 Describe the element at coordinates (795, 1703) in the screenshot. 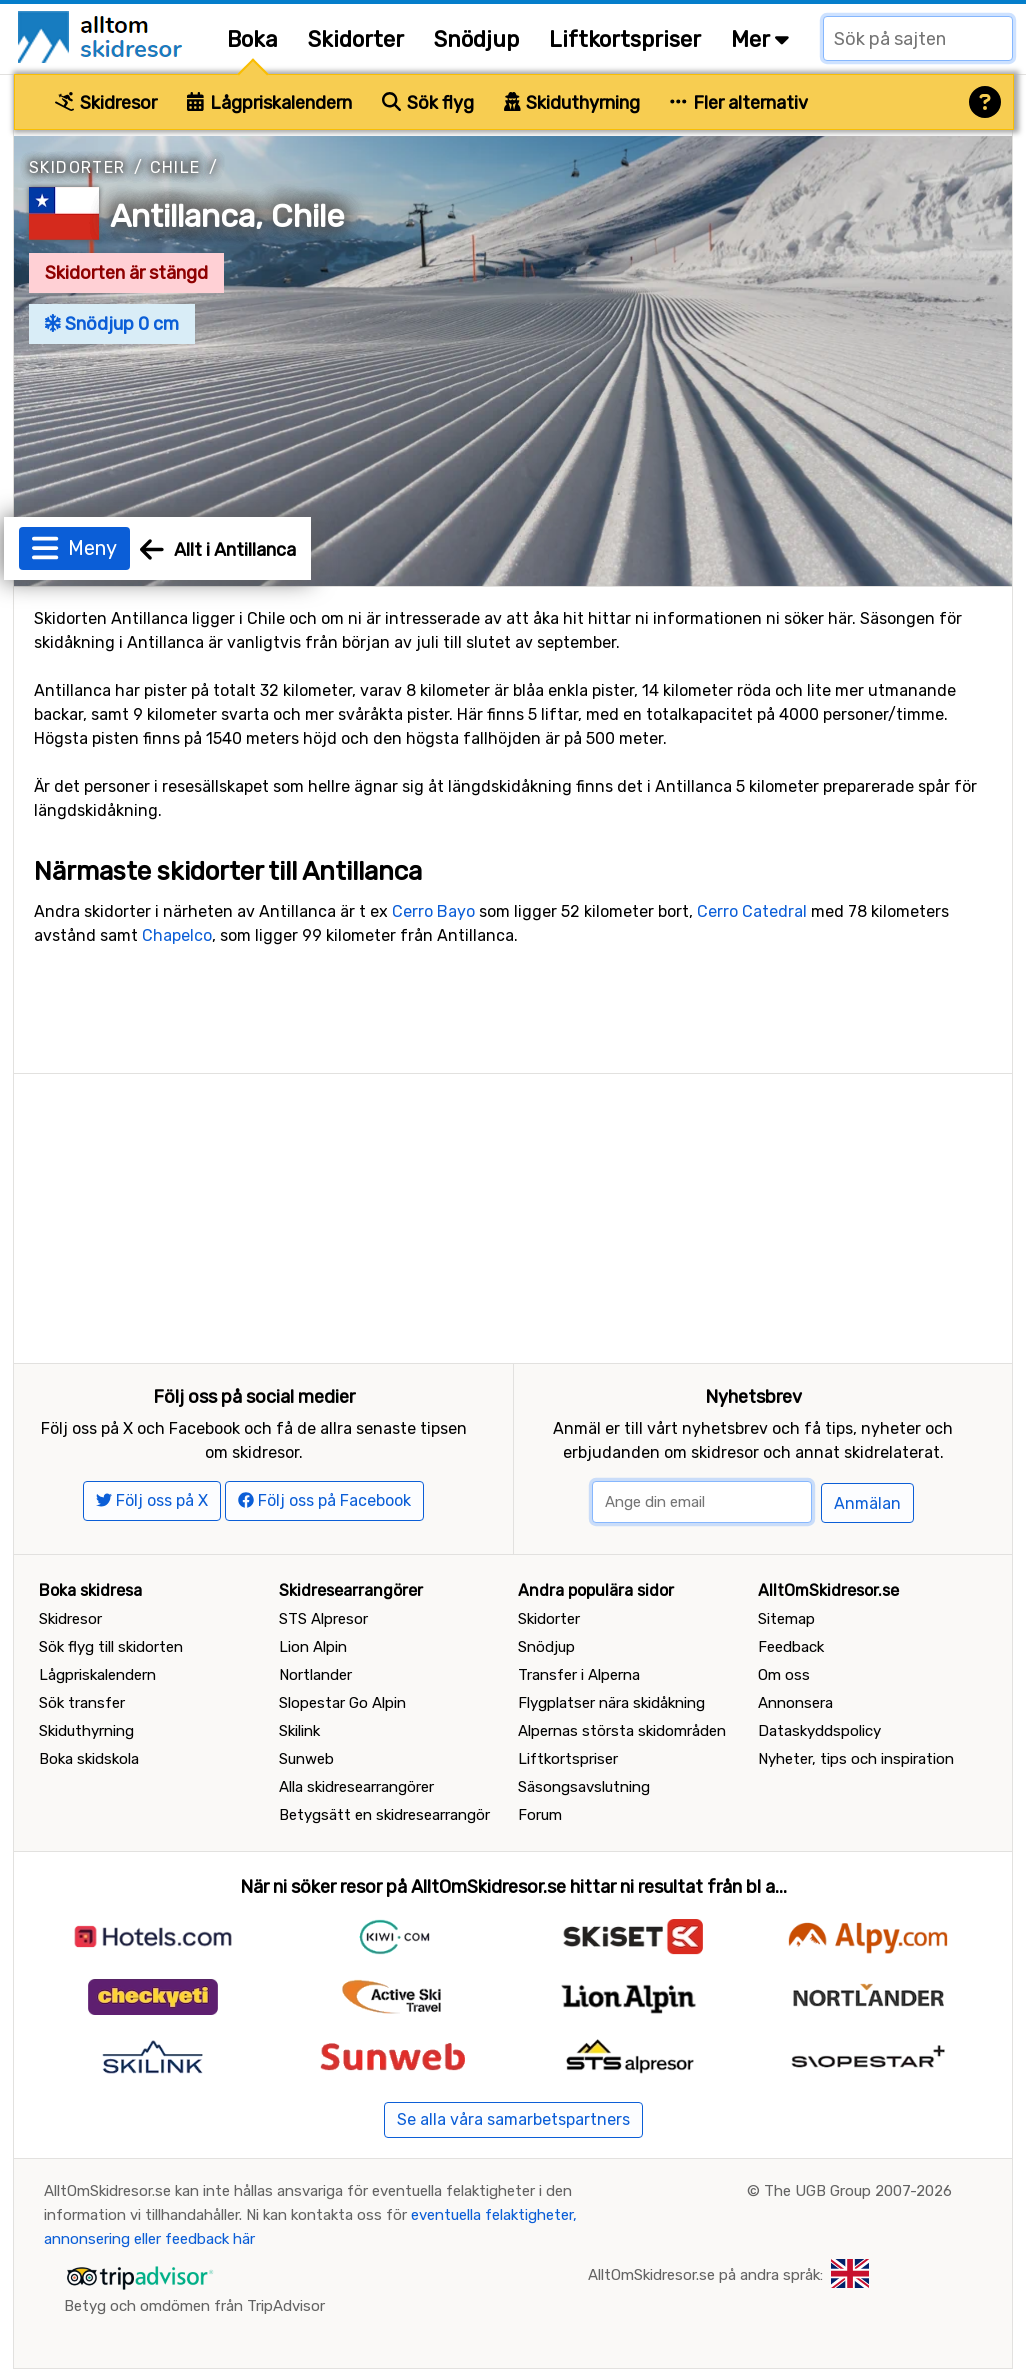

I see `Annonsera` at that location.